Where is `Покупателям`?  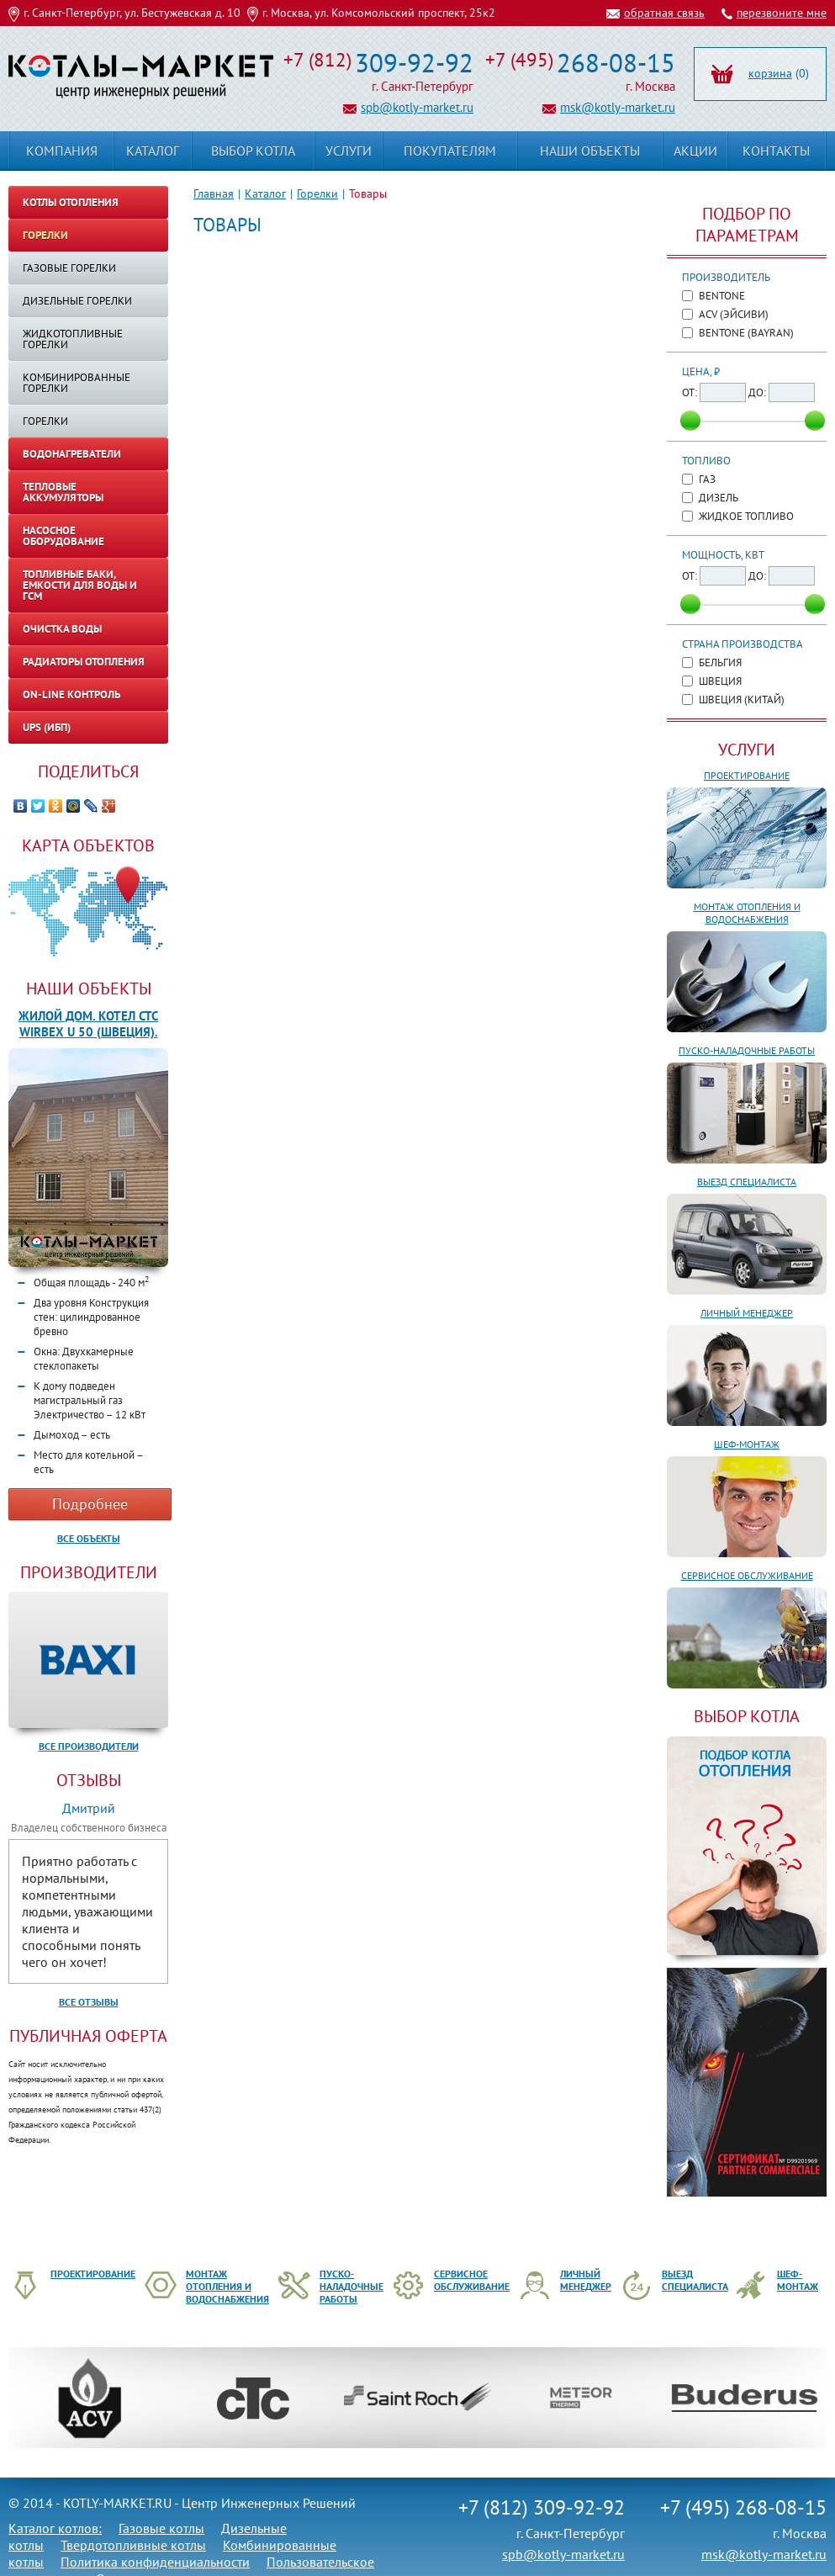
Покупателям is located at coordinates (450, 150).